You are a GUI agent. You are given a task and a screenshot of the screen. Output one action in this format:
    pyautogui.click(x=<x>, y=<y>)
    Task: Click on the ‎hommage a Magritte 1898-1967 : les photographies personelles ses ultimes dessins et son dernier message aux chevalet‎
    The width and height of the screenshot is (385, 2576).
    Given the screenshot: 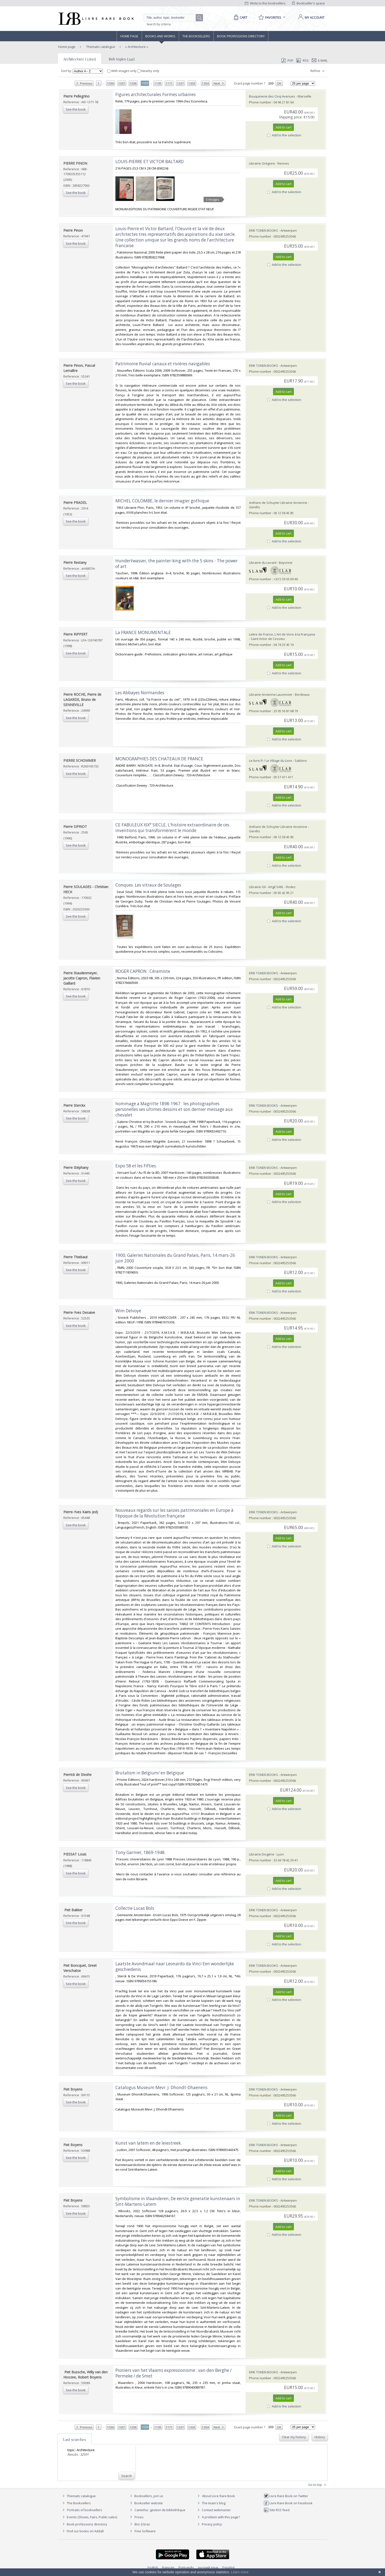 What is the action you would take?
    pyautogui.click(x=174, y=1109)
    